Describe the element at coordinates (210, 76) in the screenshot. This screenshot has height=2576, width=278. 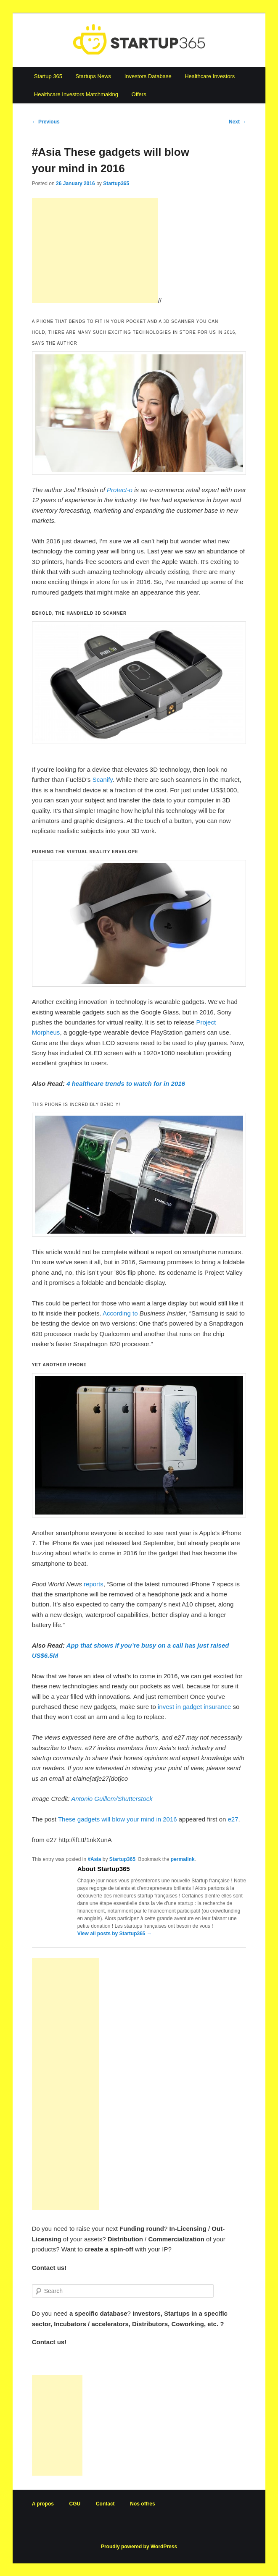
I see `Healthcare Investors` at that location.